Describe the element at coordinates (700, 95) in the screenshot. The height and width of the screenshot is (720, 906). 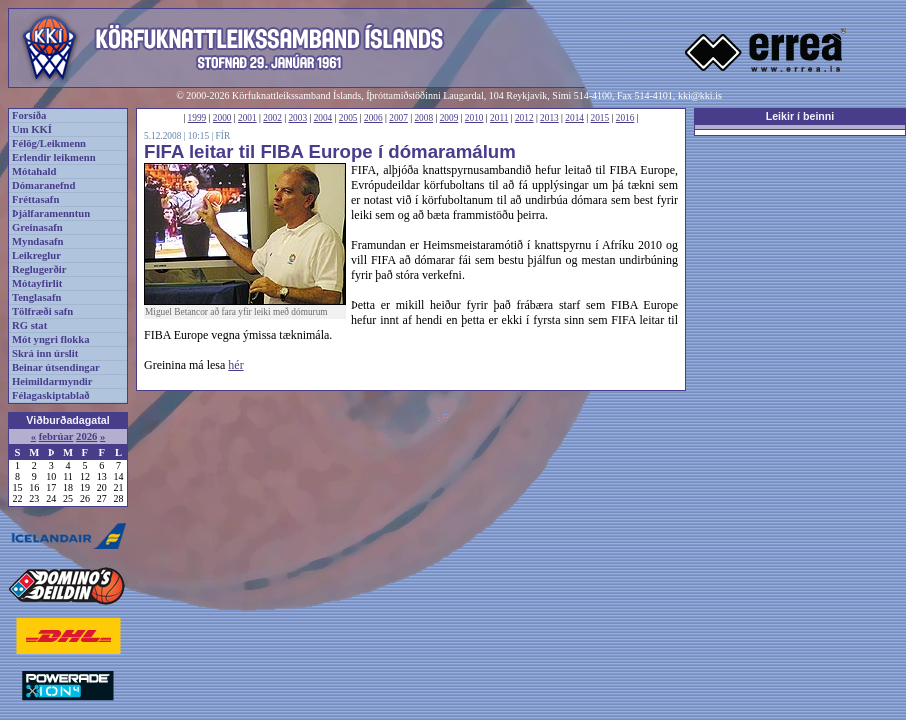
I see `kki@kki.is` at that location.